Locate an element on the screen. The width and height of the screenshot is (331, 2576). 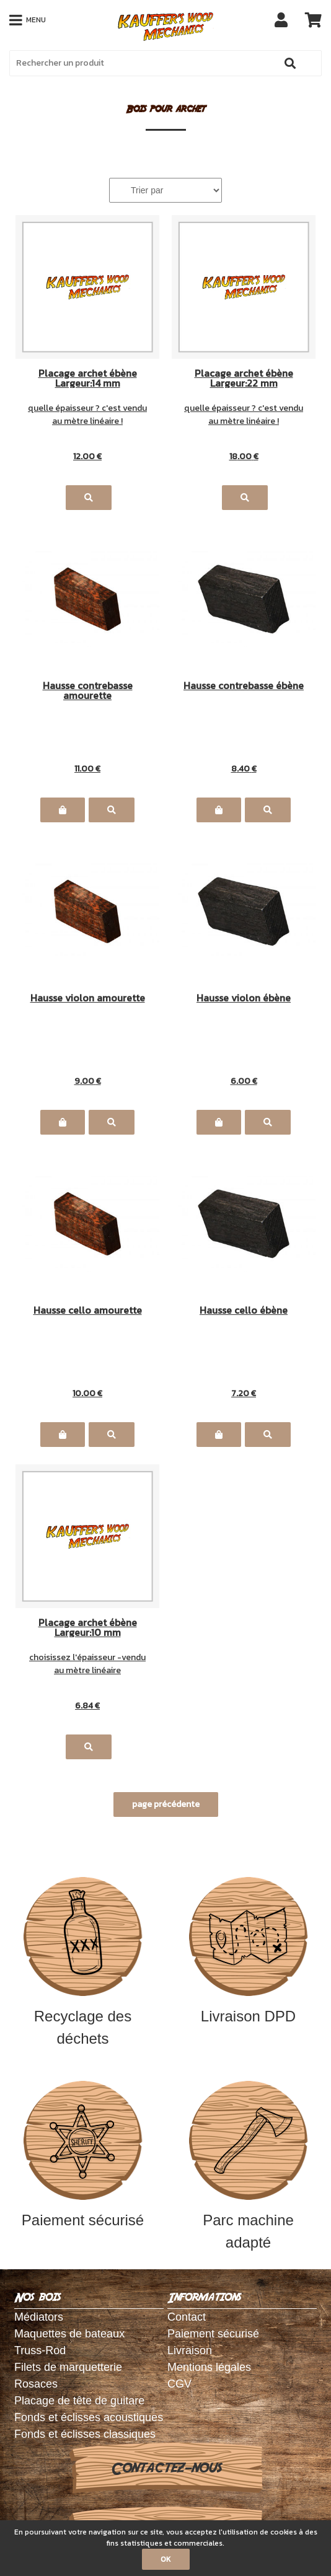
Placage archet ébène Largeur:14 mm is located at coordinates (87, 378).